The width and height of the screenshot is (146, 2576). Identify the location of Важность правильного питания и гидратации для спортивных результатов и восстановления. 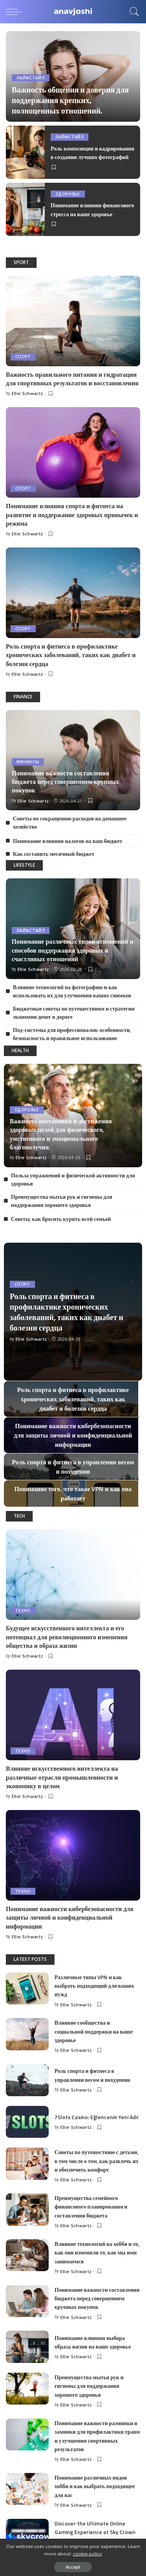
(72, 379).